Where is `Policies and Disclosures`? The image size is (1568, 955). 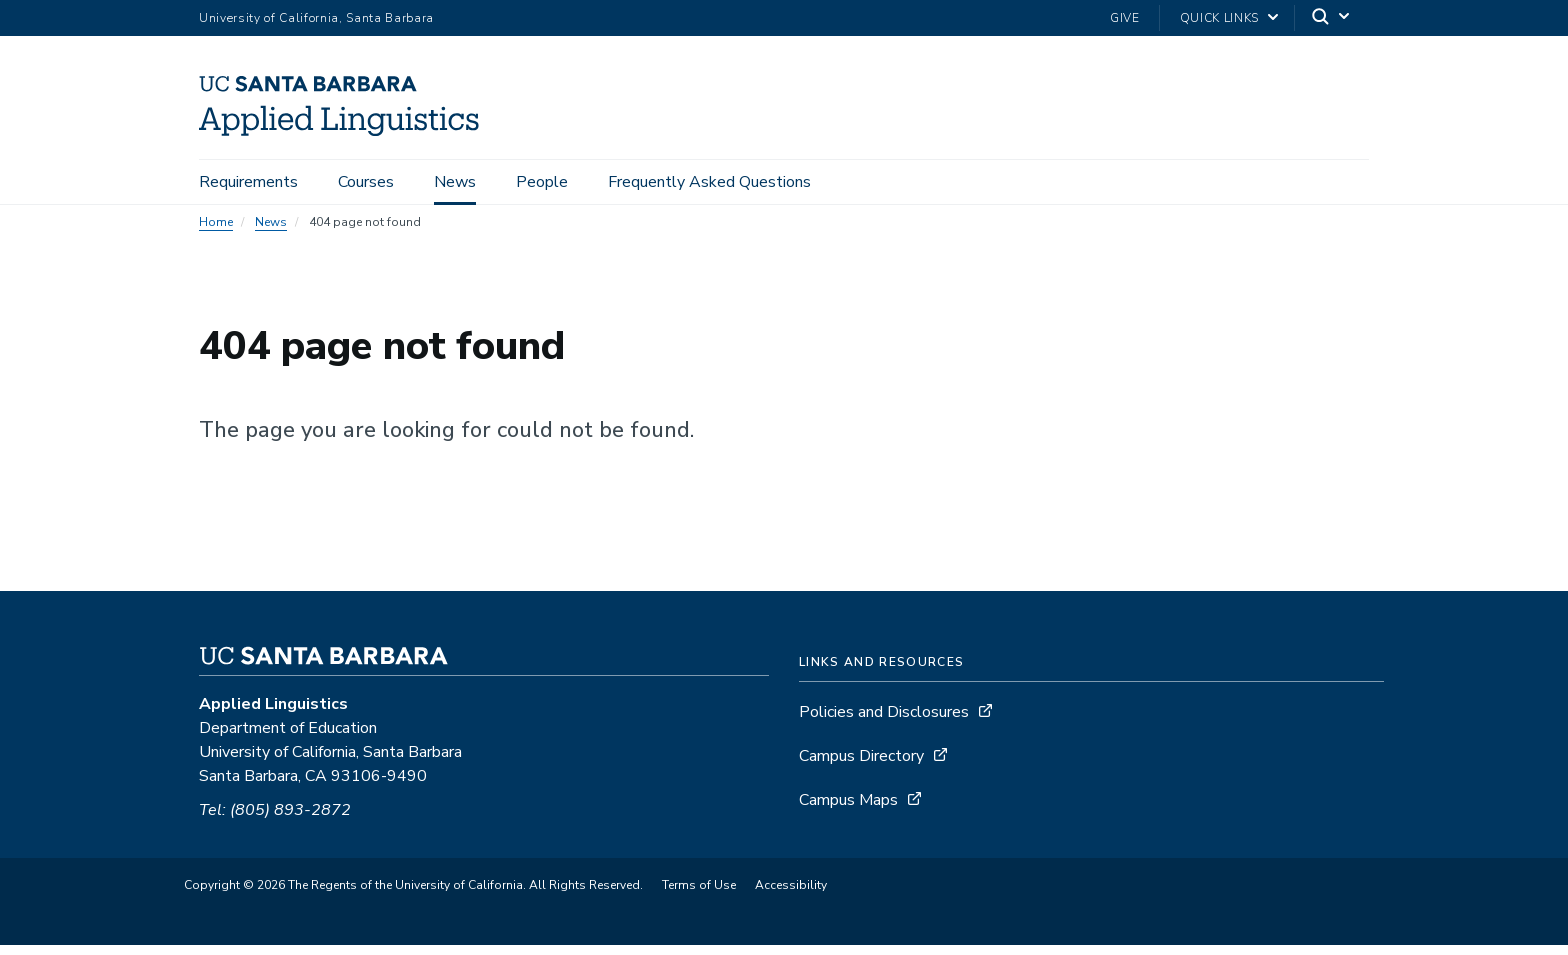
Policies and Disclosures is located at coordinates (884, 722).